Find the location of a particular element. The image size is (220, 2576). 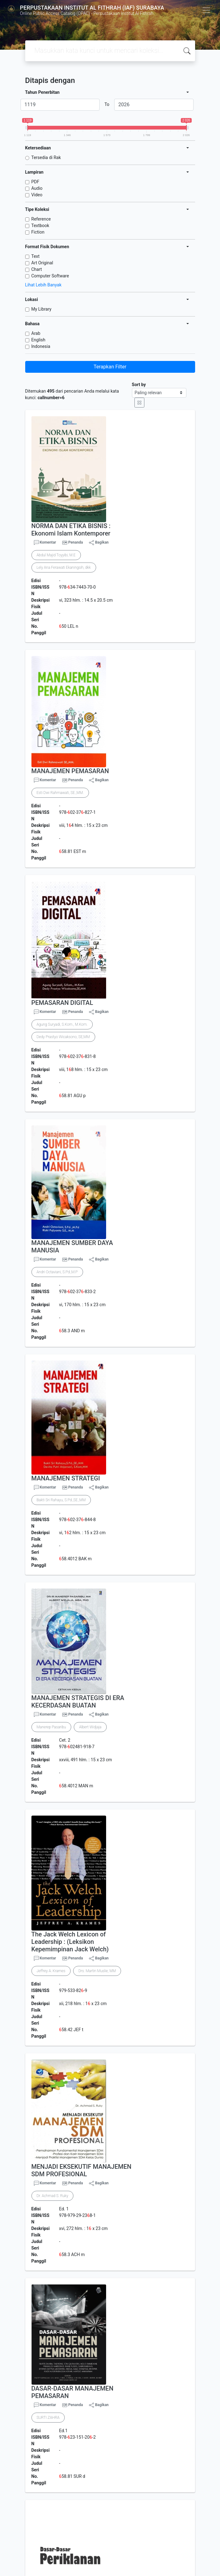

Komentar is located at coordinates (45, 542).